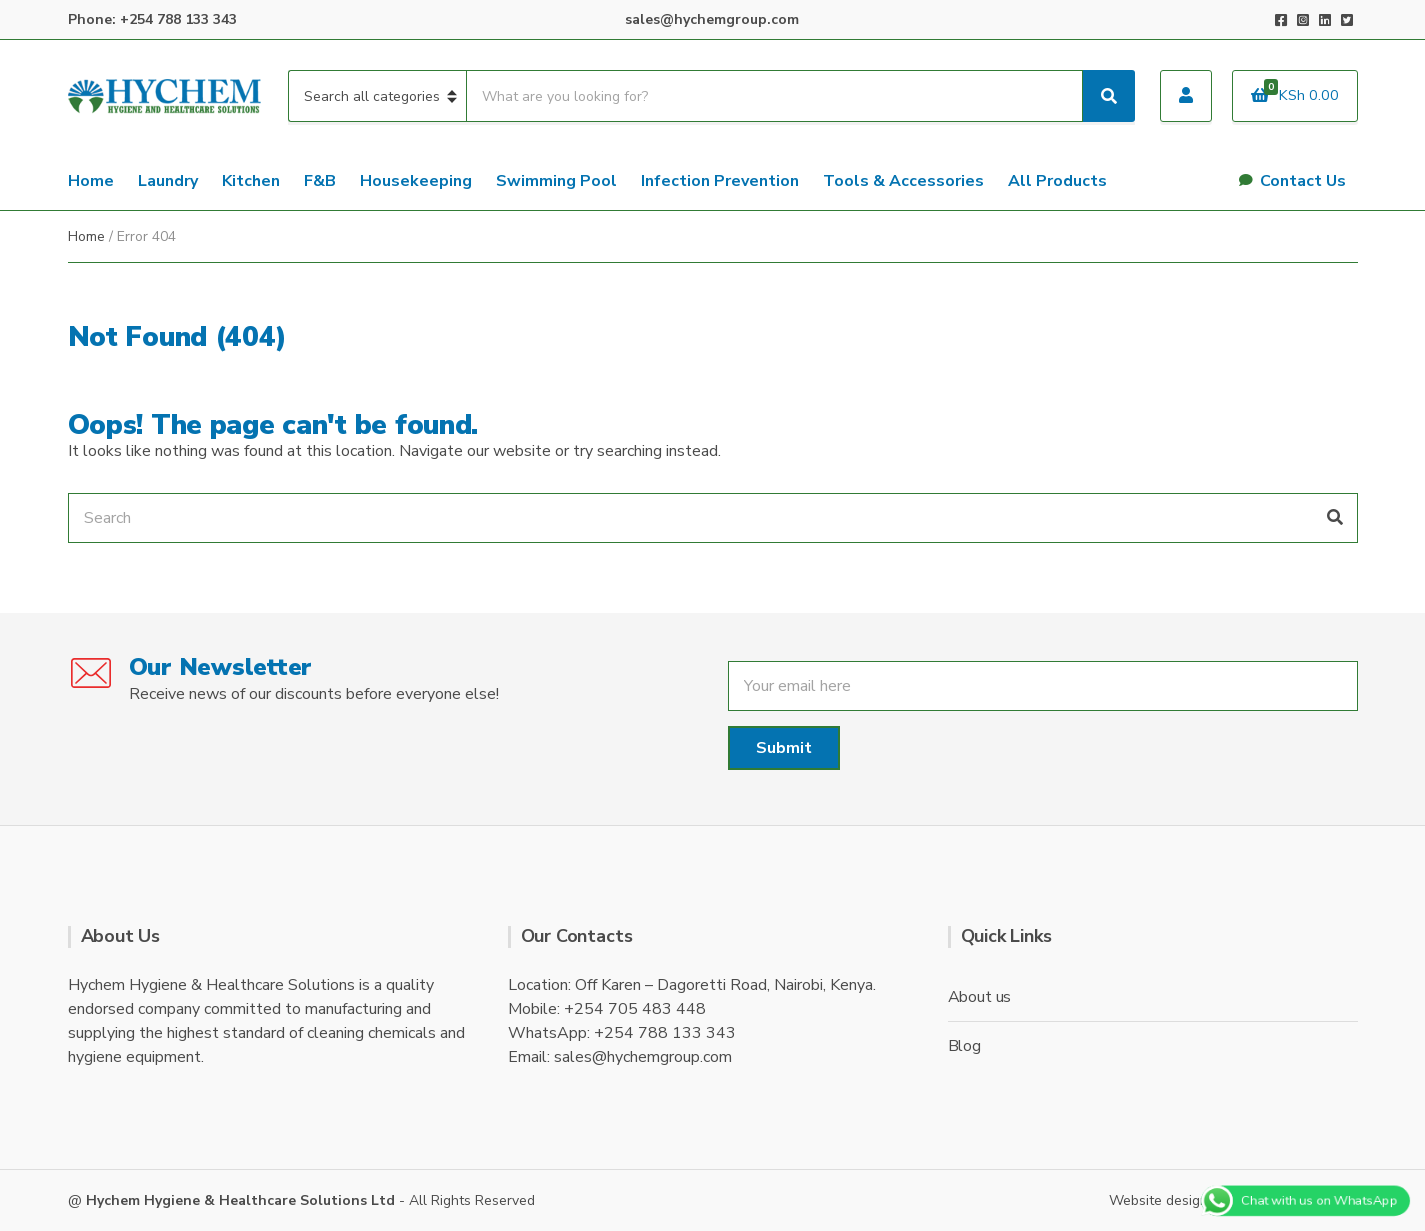 The width and height of the screenshot is (1425, 1231). I want to click on Swimming Pool, so click(556, 181).